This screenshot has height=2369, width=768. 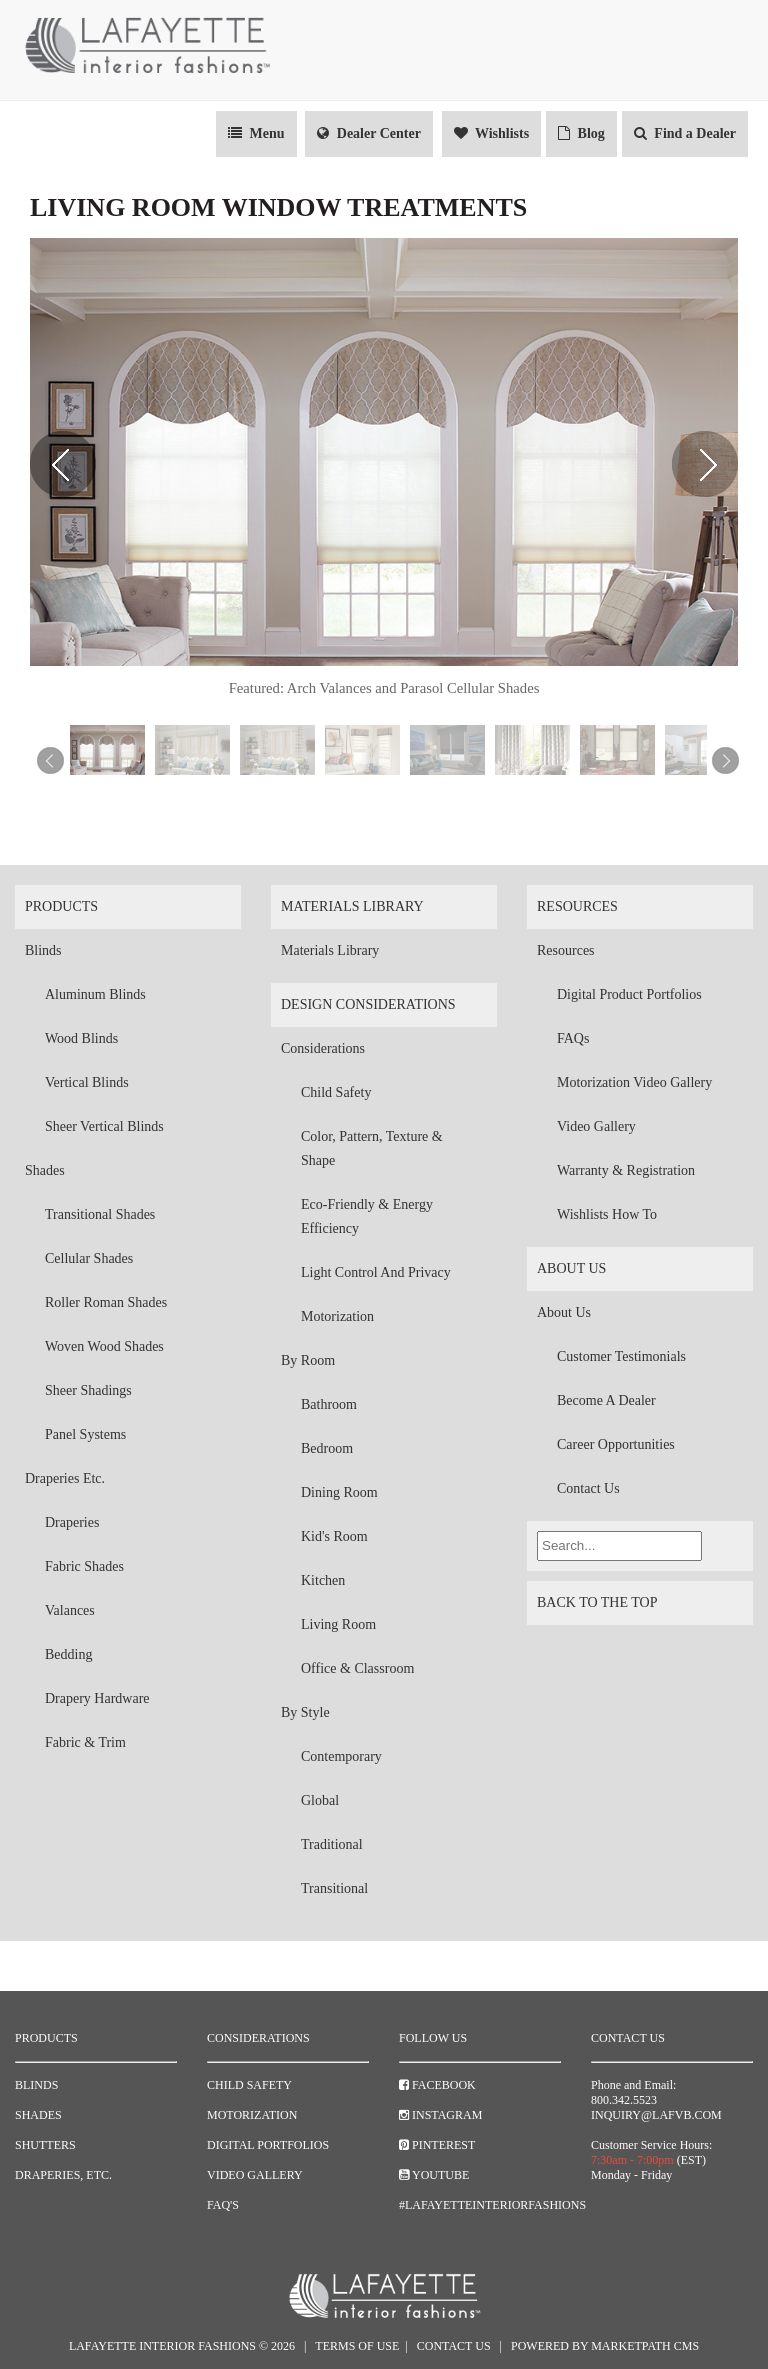 What do you see at coordinates (588, 1488) in the screenshot?
I see `Contact Us` at bounding box center [588, 1488].